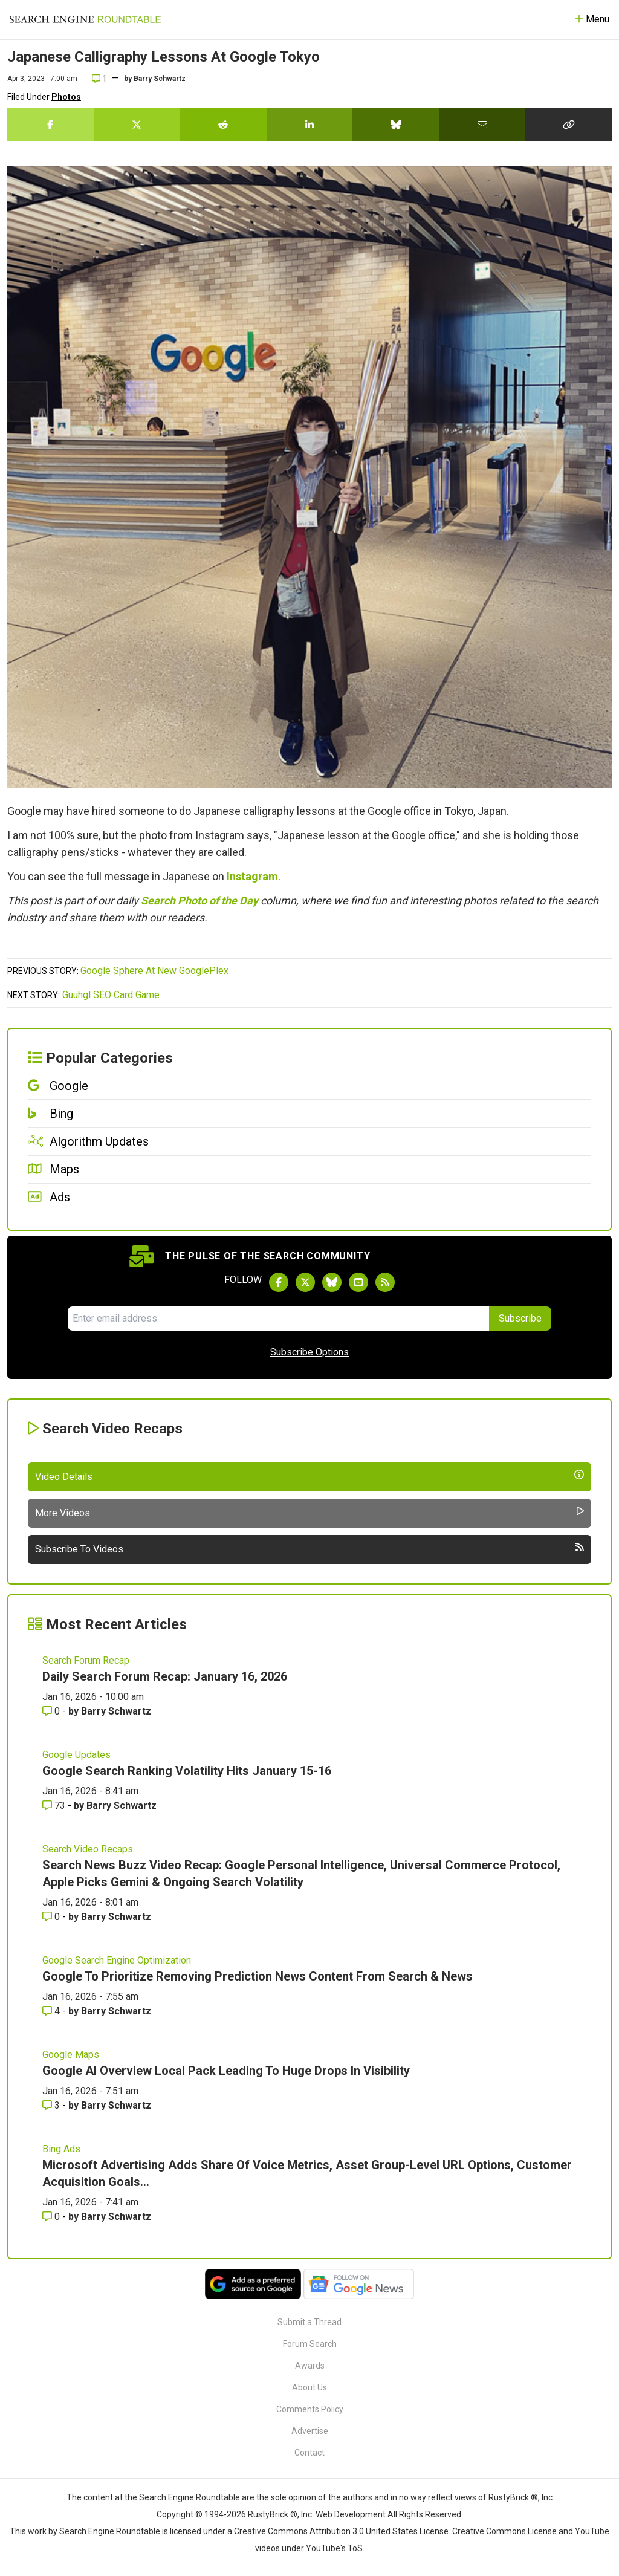 Image resolution: width=619 pixels, height=2576 pixels. I want to click on Search Video Recaps [Read more of the topic Search Video Recaps], so click(87, 1849).